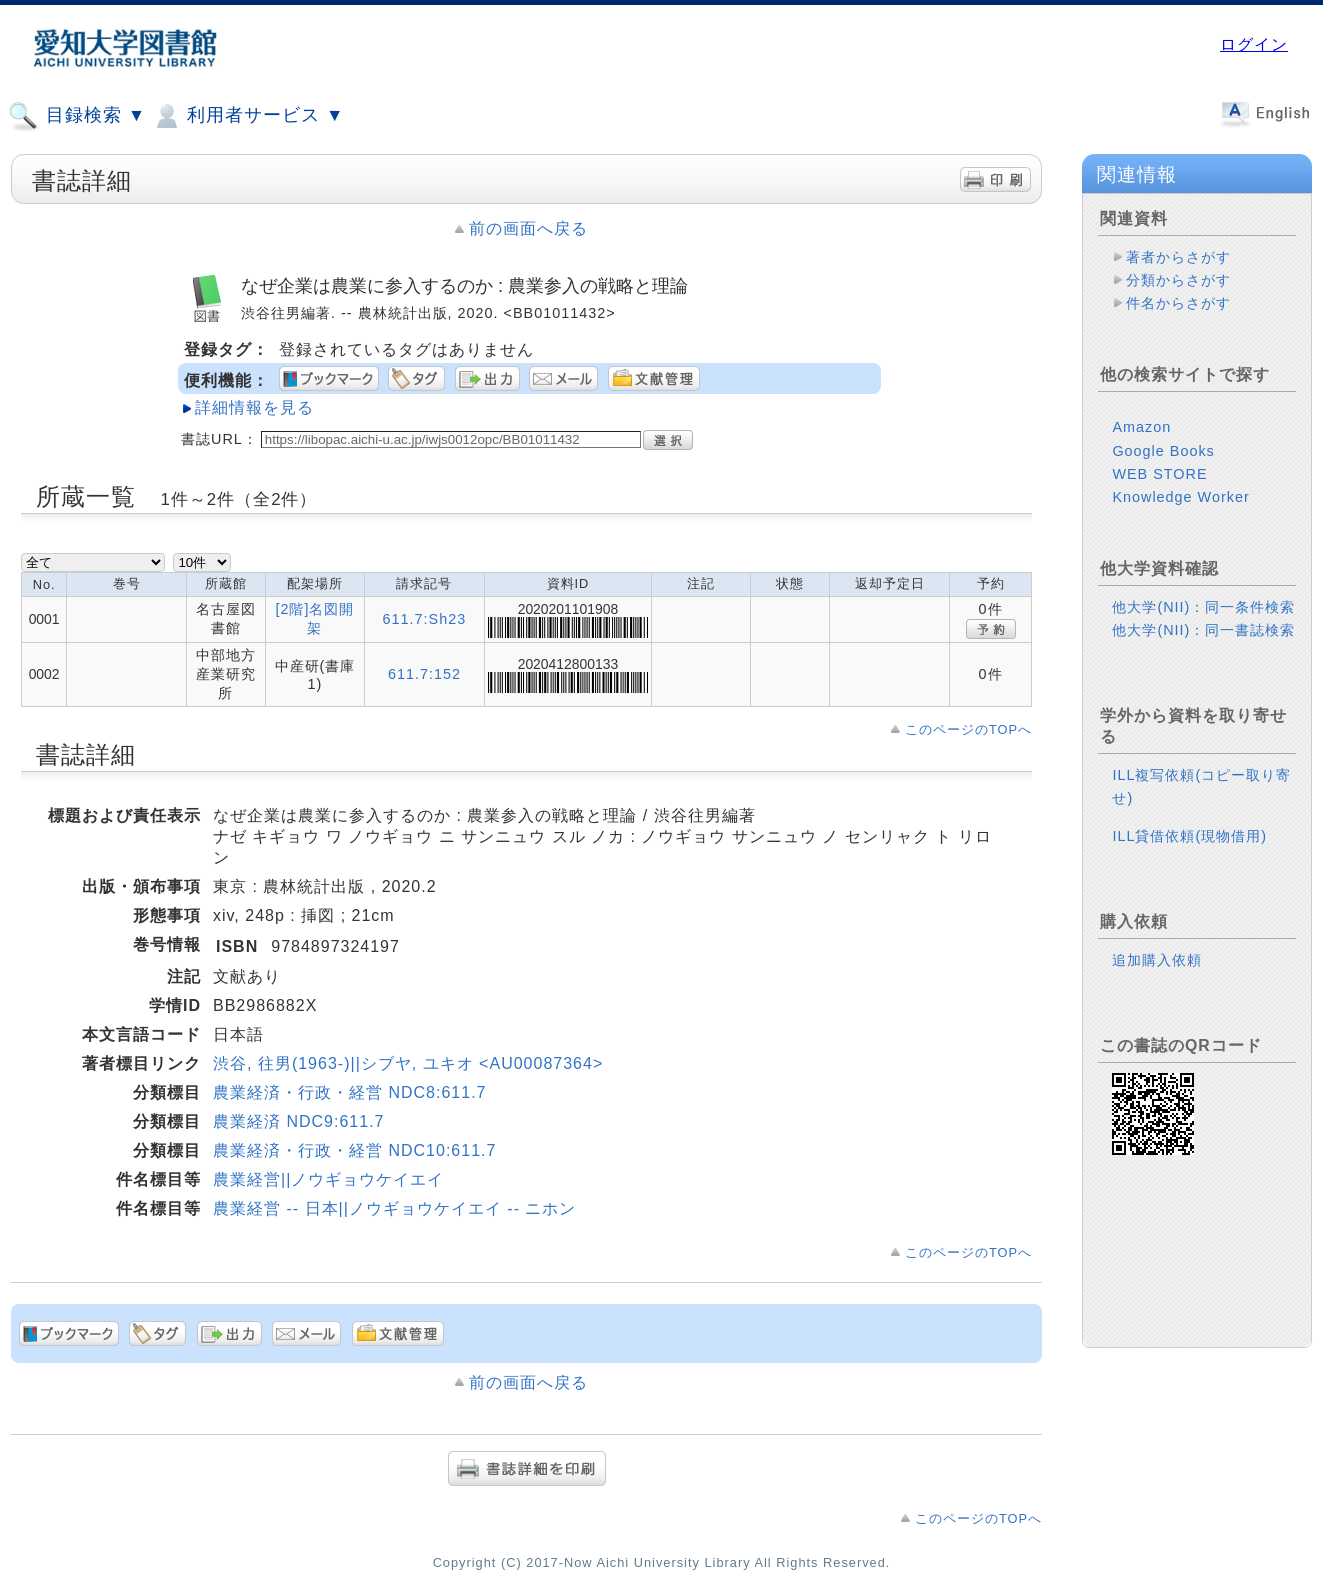 The width and height of the screenshot is (1323, 1570). What do you see at coordinates (424, 674) in the screenshot?
I see `611.7:152` at bounding box center [424, 674].